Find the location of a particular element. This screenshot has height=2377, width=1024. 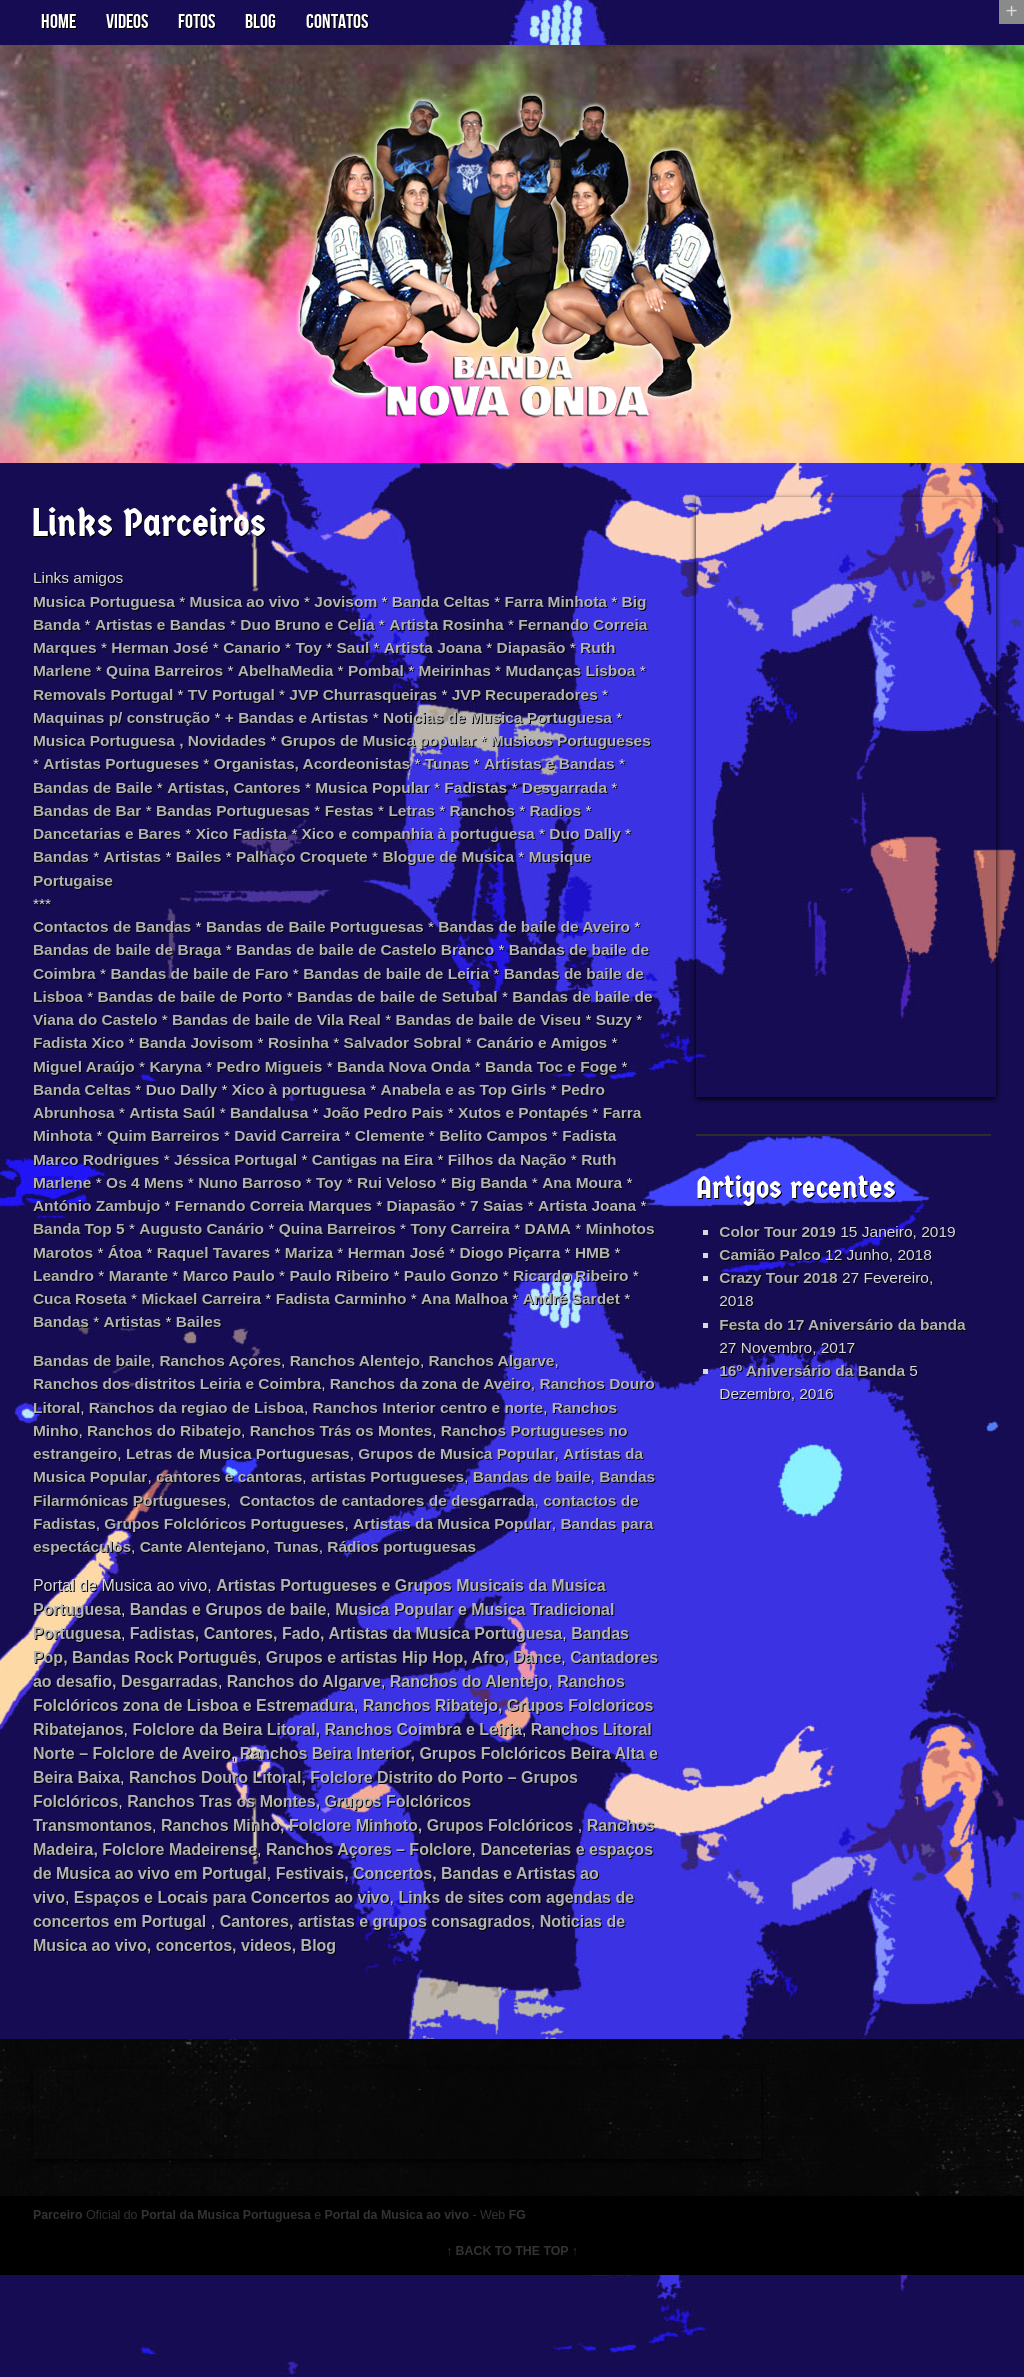

Mickael Carreira is located at coordinates (414, 1354).